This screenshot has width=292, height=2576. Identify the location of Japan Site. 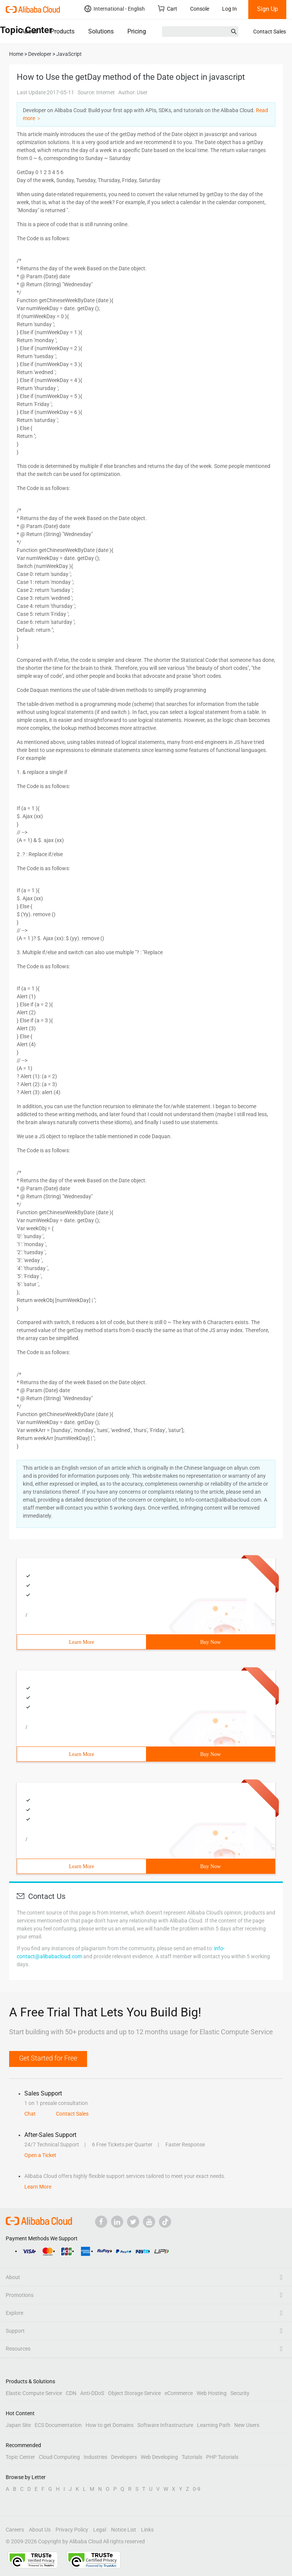
(18, 2425).